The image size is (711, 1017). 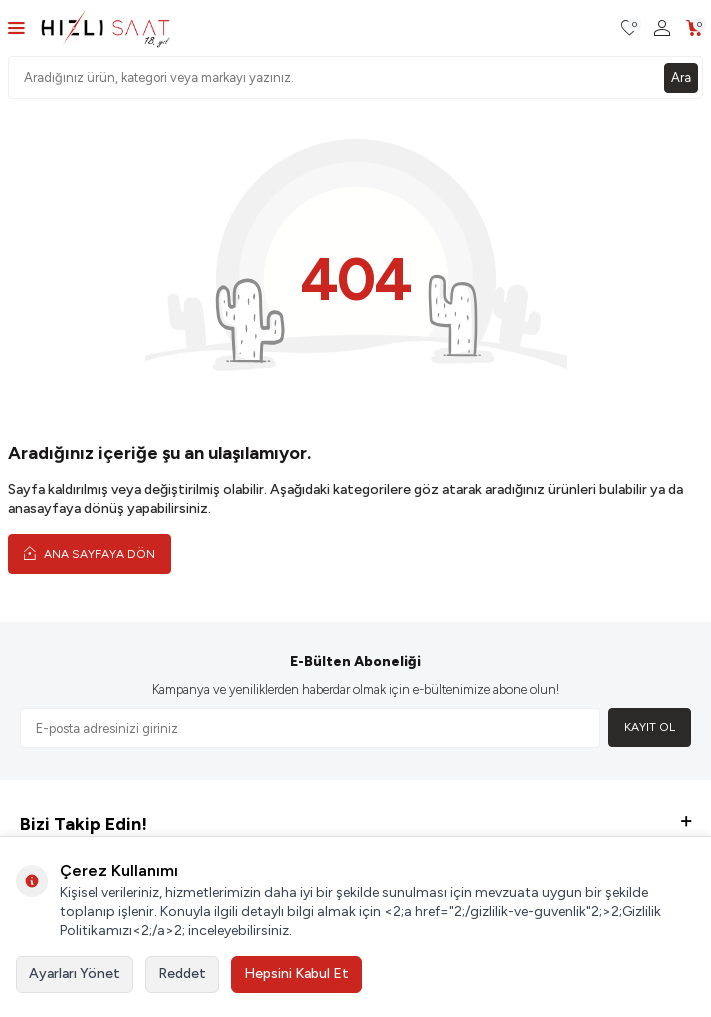 I want to click on [Sepetim], so click(x=694, y=28).